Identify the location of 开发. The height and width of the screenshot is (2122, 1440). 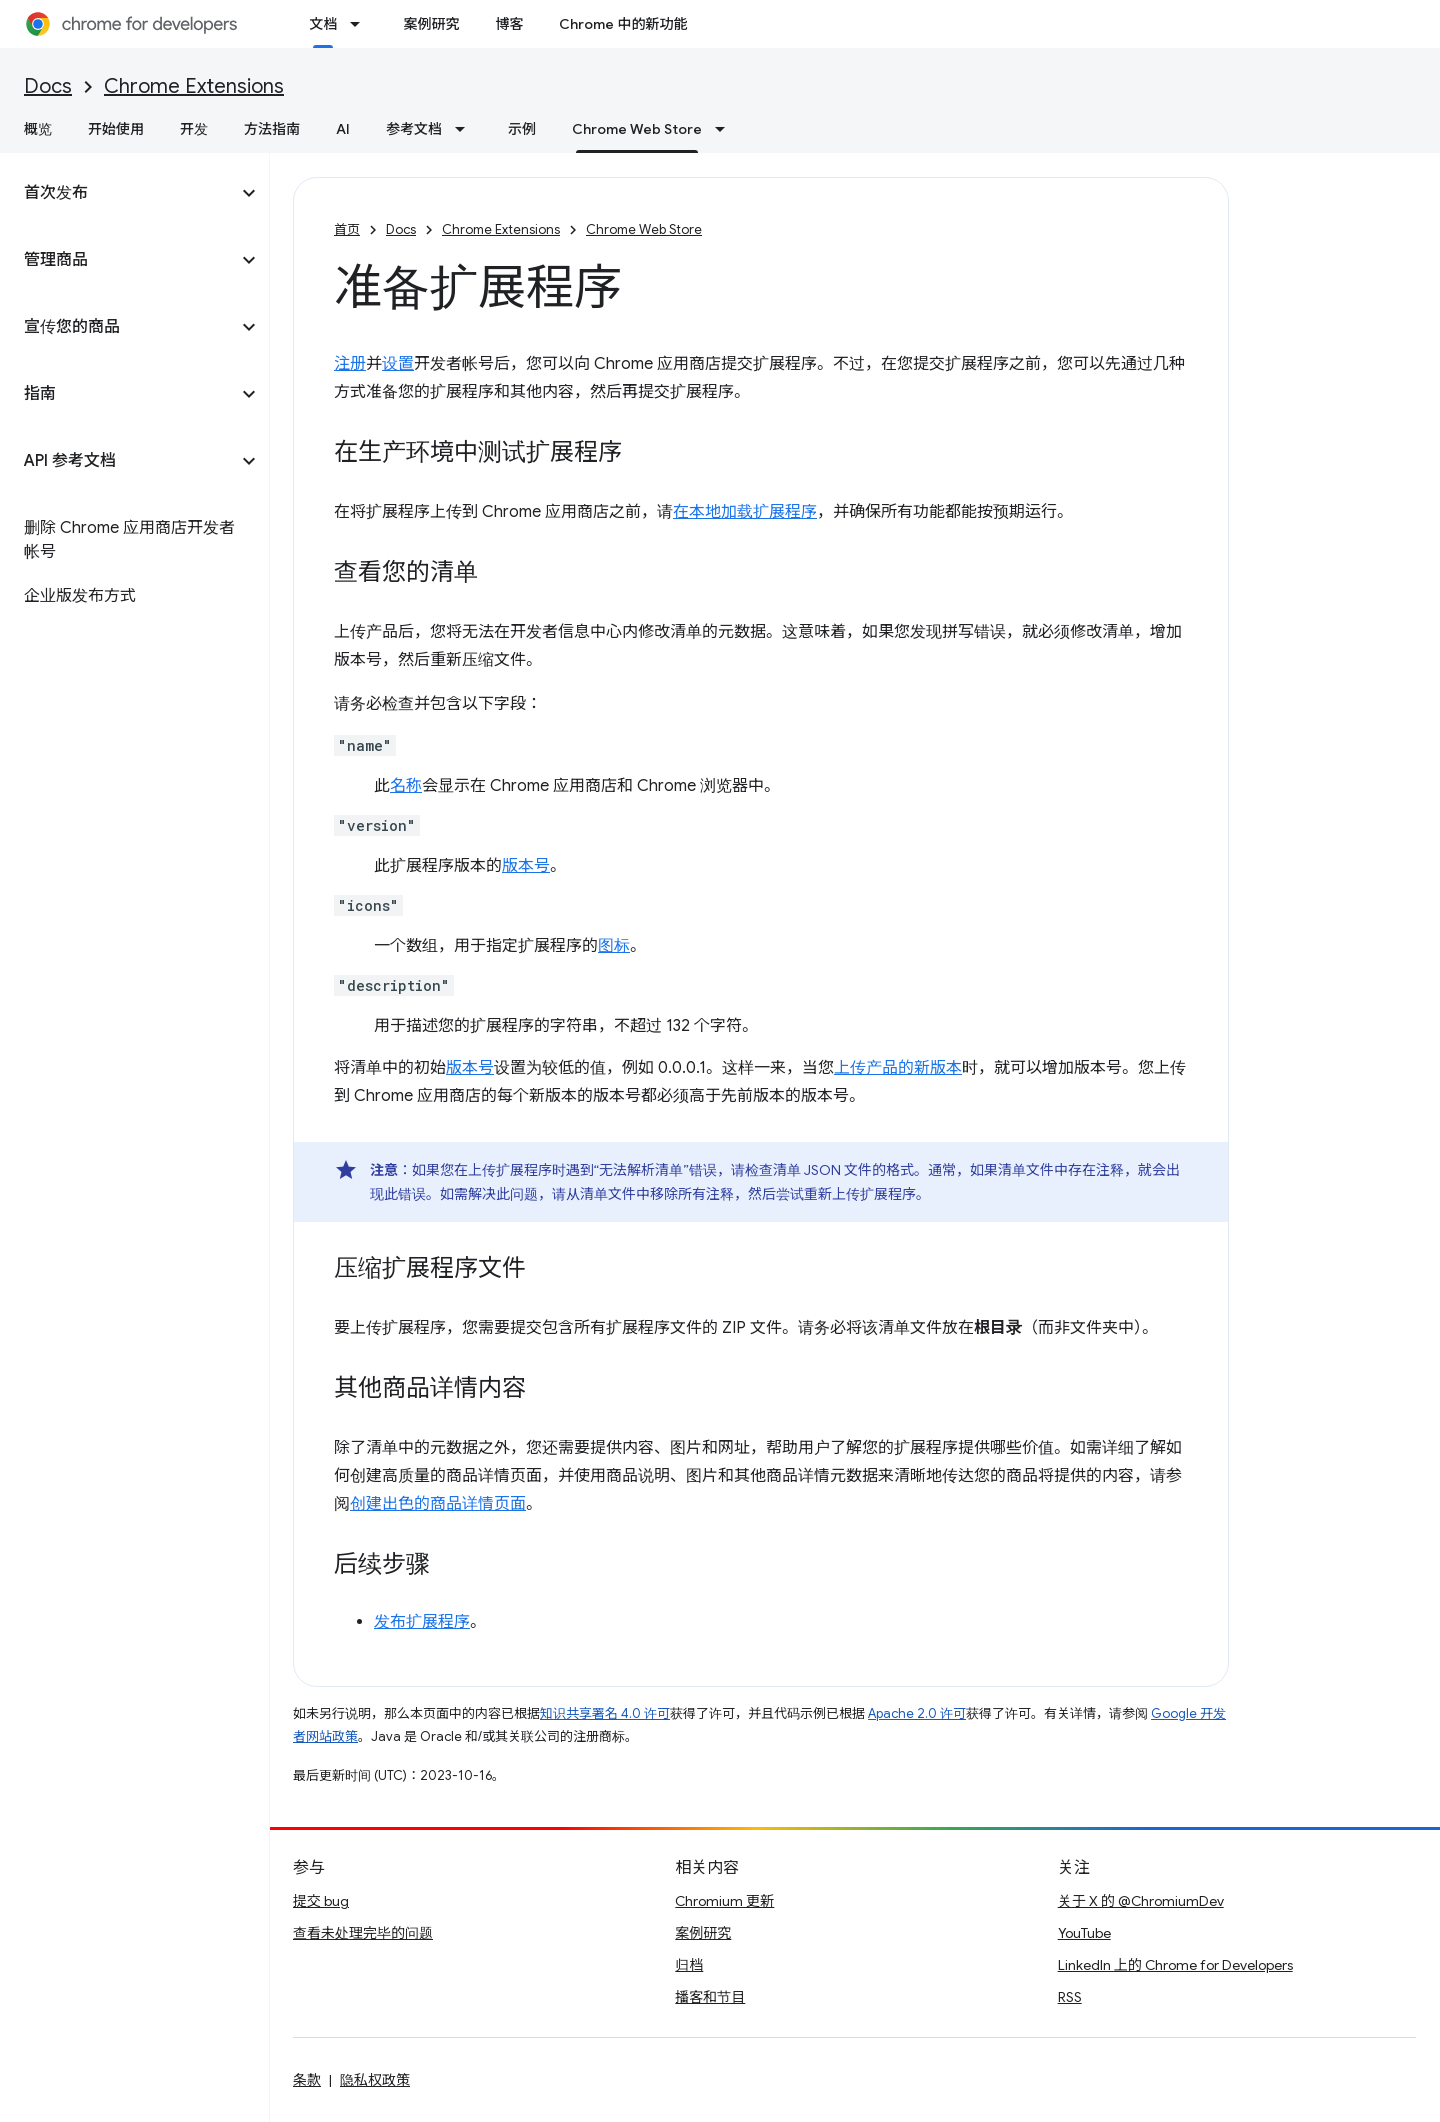
(194, 129).